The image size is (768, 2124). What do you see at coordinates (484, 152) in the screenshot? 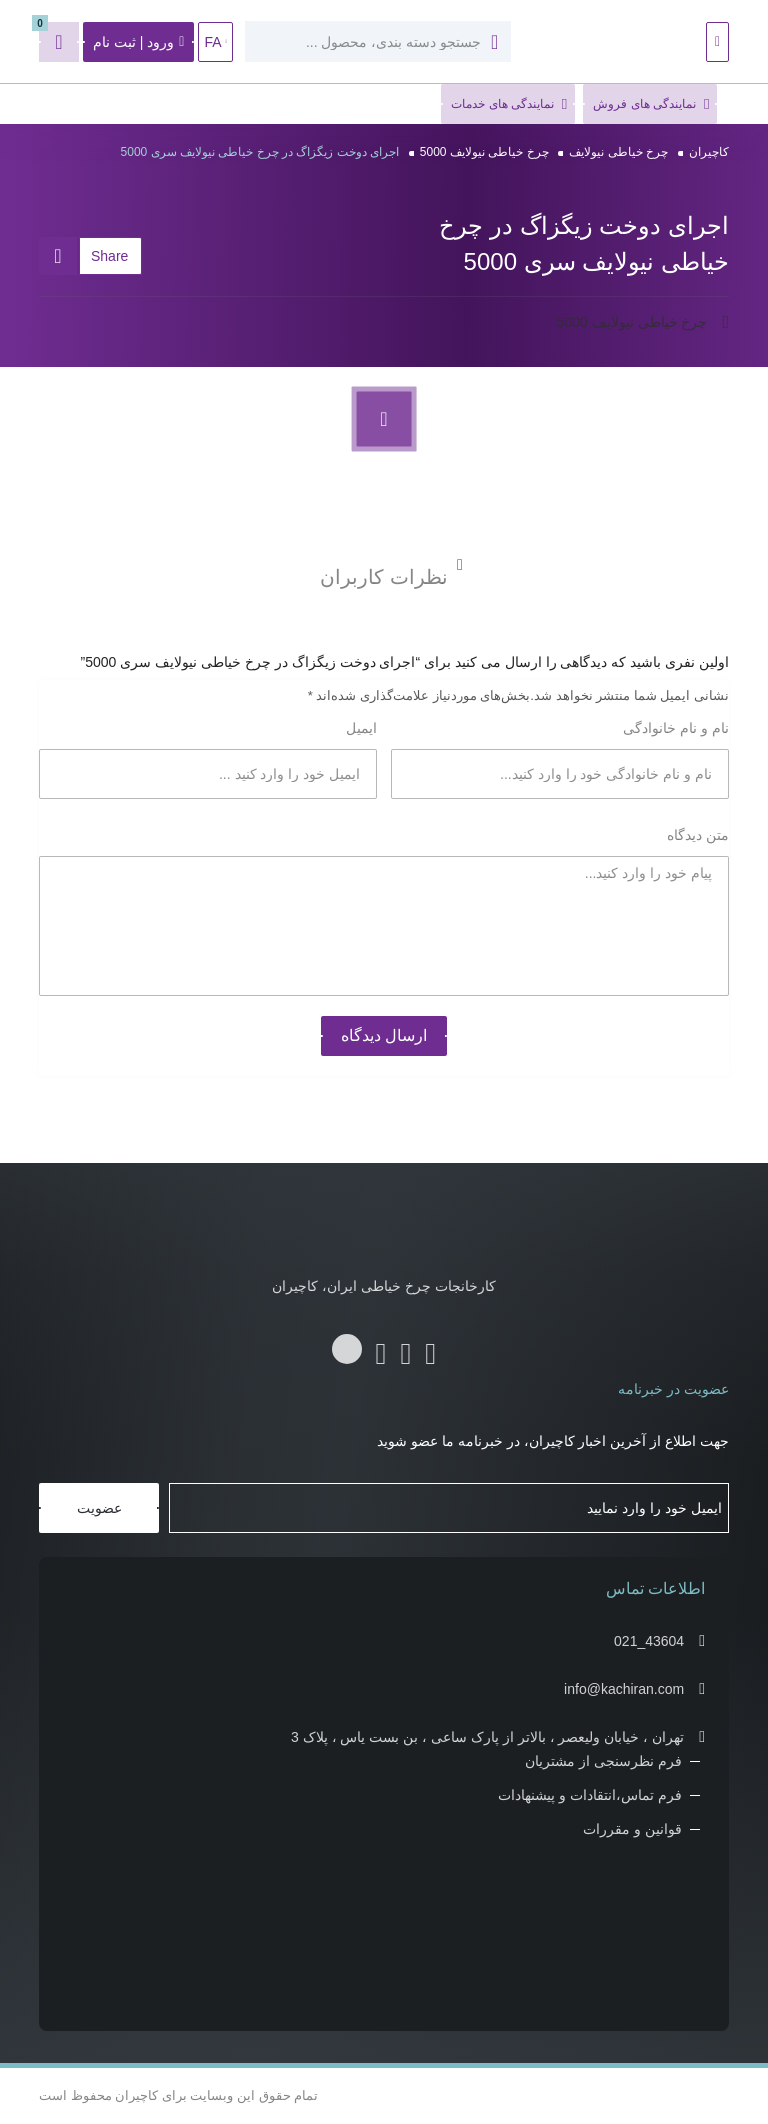
I see `چرخ خیاطی نیولایف 5000` at bounding box center [484, 152].